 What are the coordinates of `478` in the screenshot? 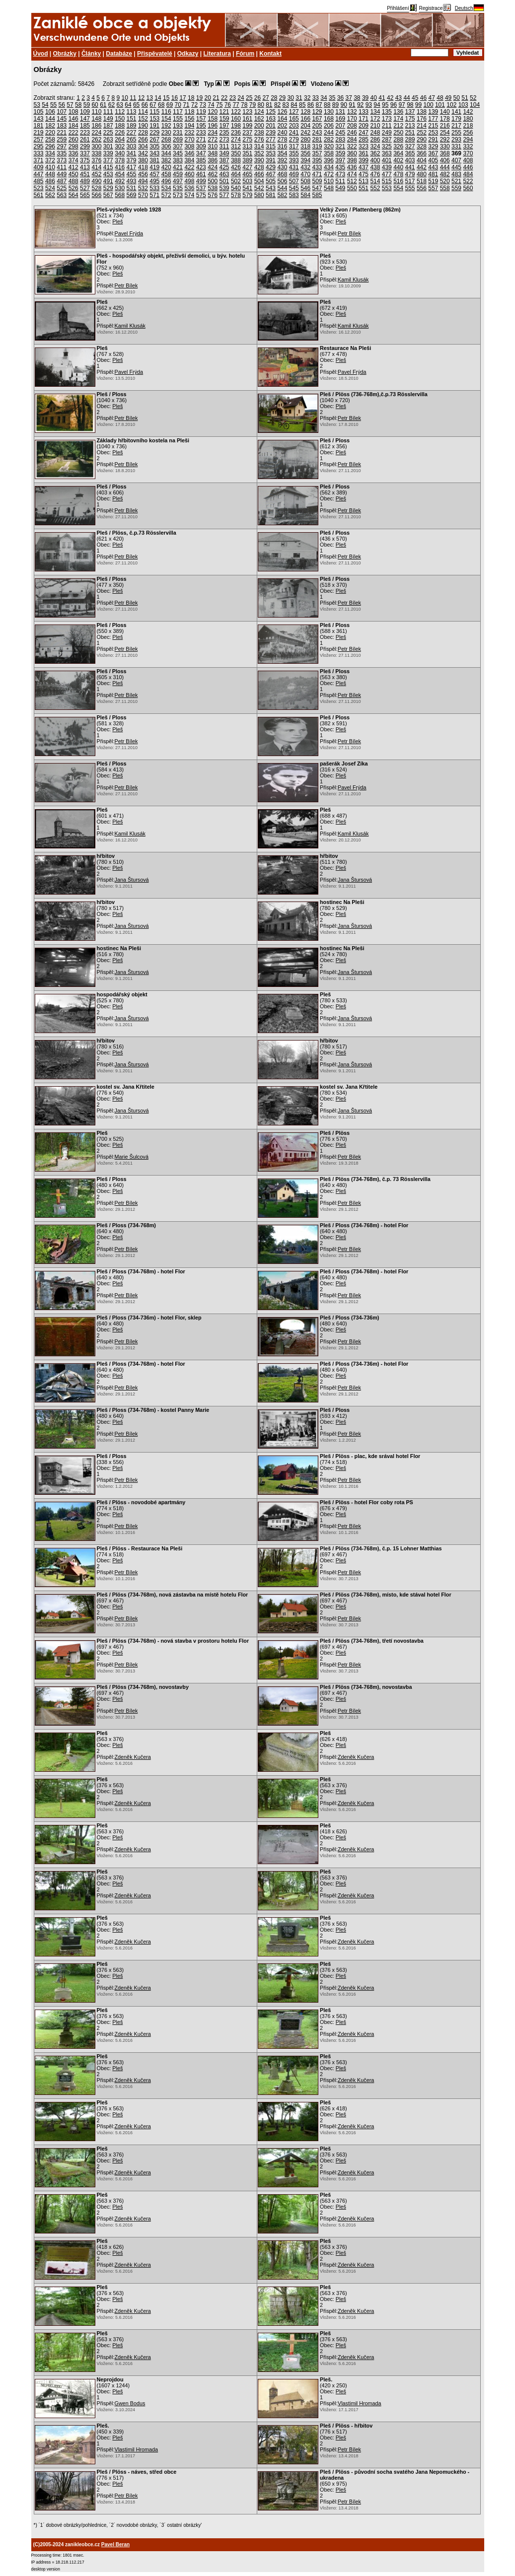 It's located at (398, 174).